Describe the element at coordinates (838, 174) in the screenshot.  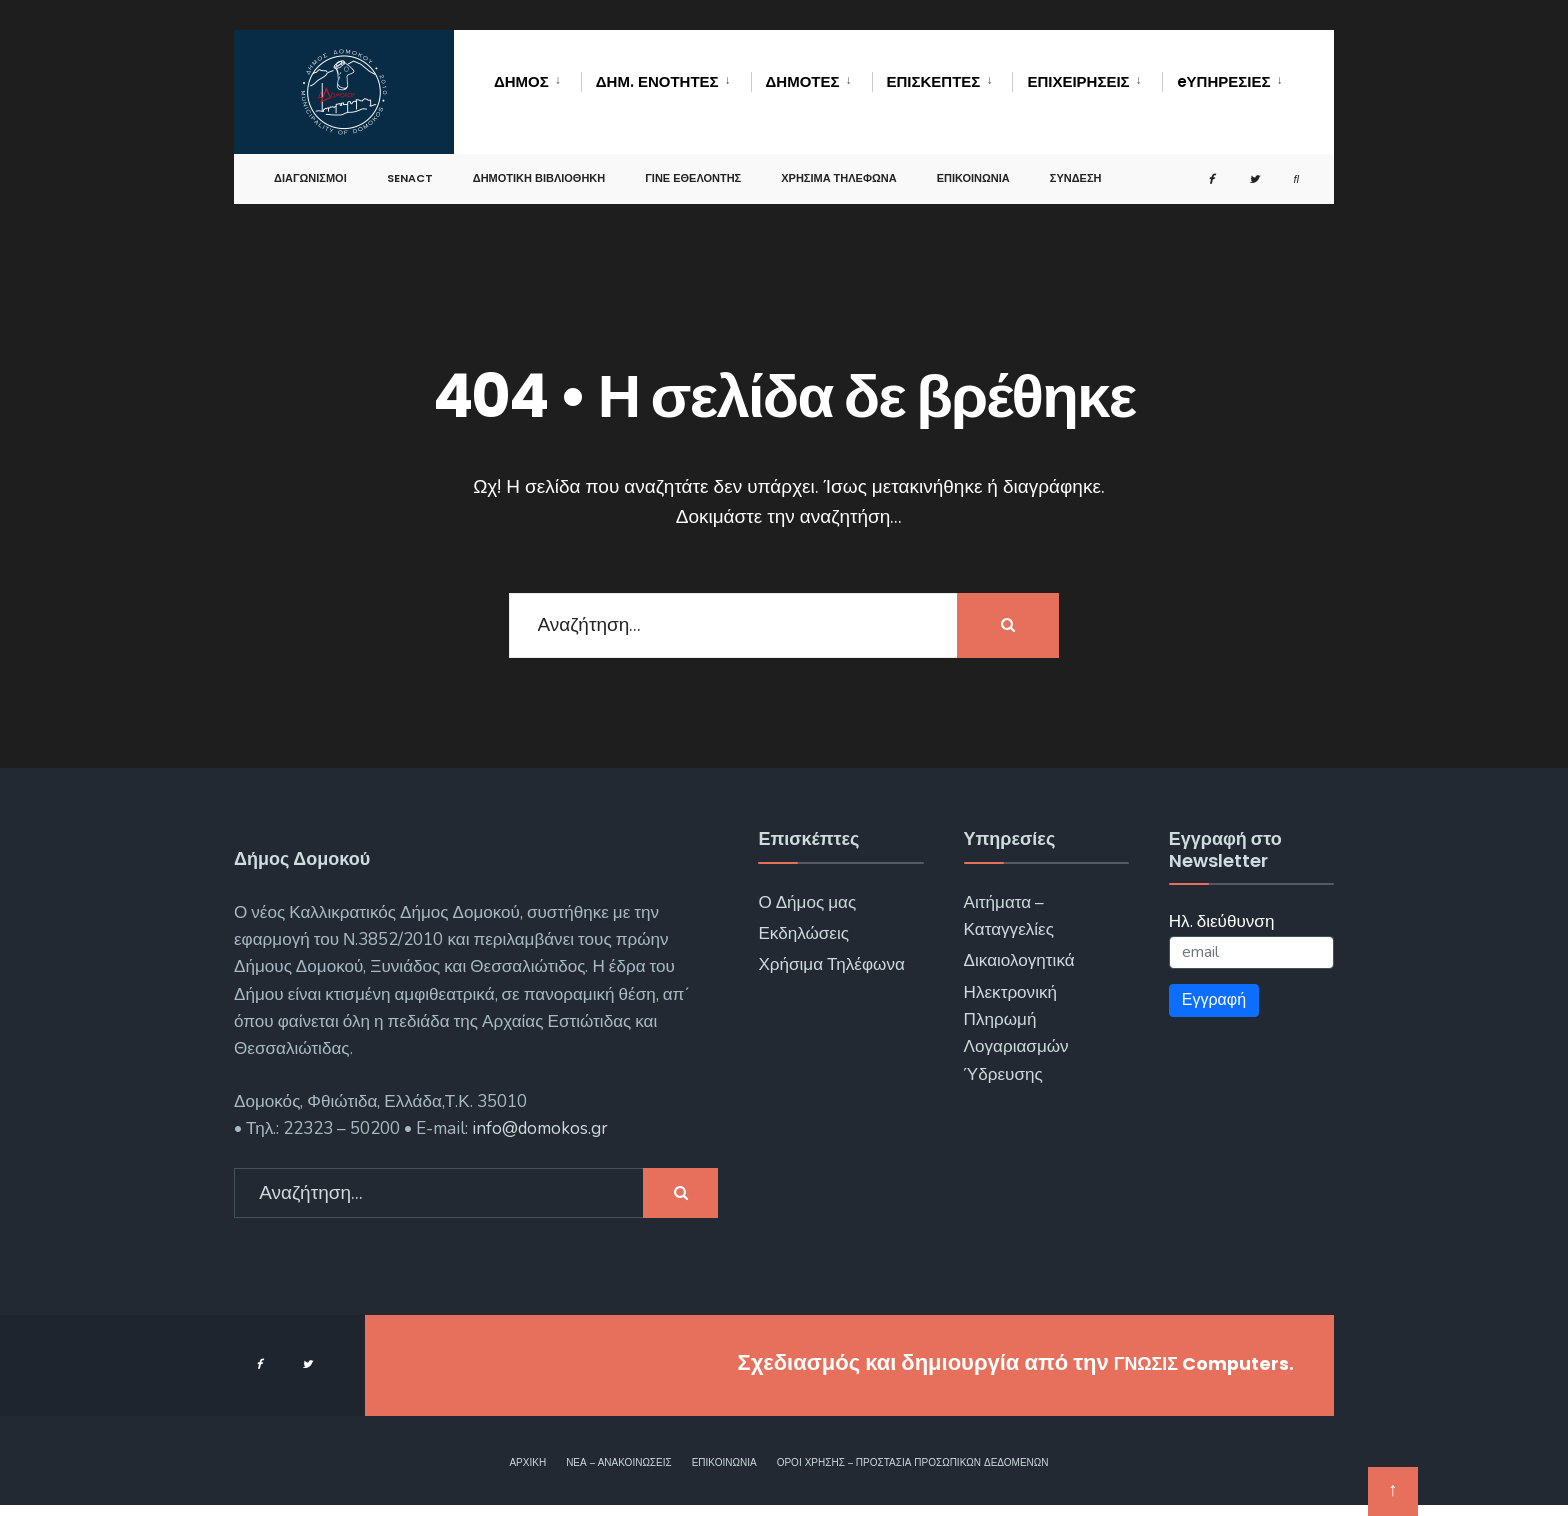
I see `Χρήσιμα Τηλέφωνα` at that location.